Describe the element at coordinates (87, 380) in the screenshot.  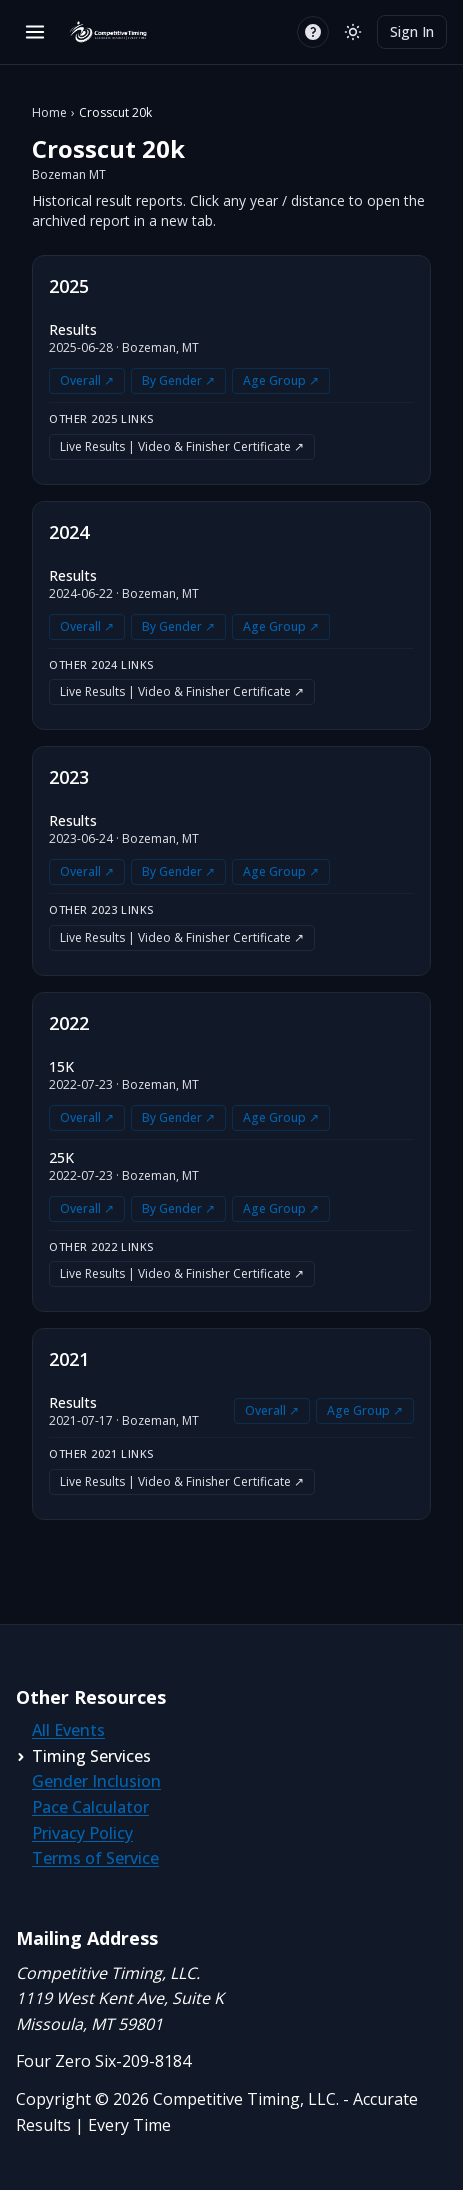
I see `Overall ↗` at that location.